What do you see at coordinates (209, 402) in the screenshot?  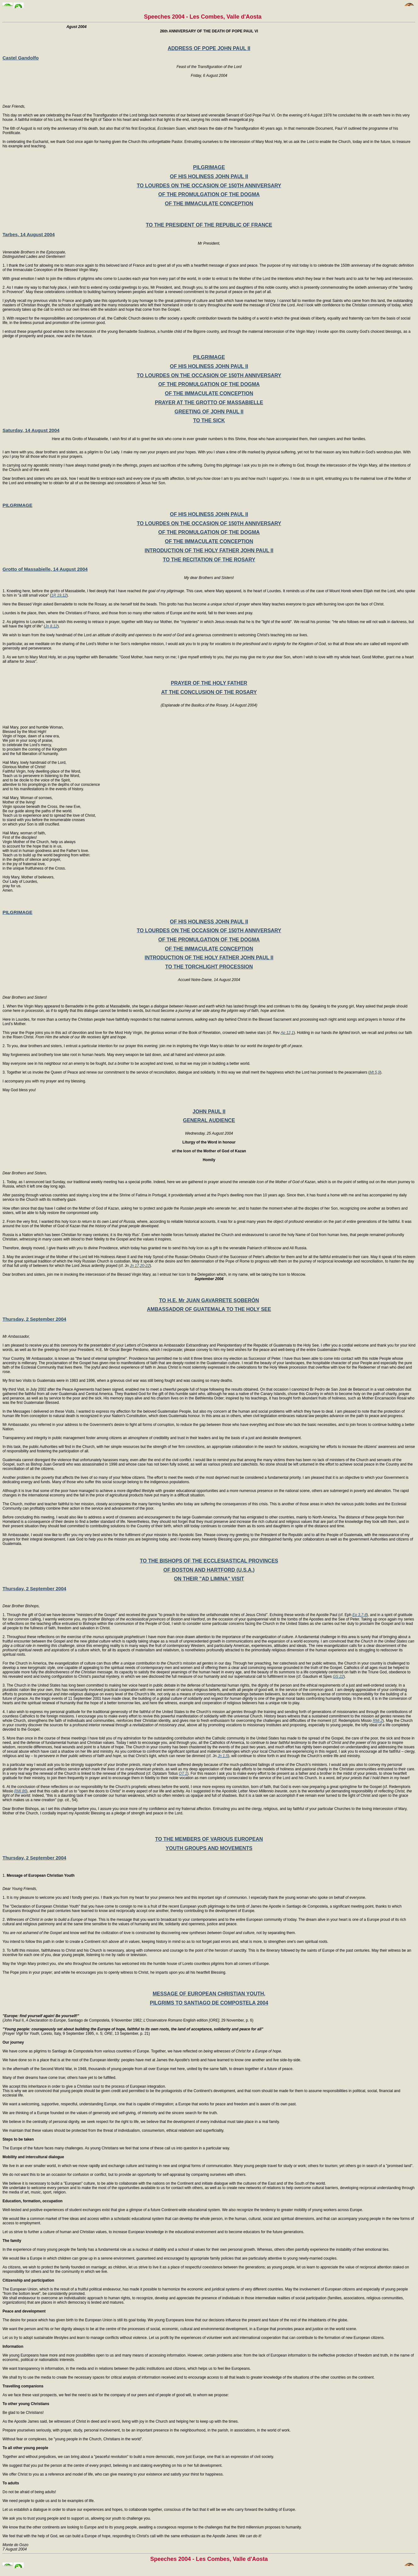 I see `PRAYER AT THE GROTTO OF MASSABIELLE` at bounding box center [209, 402].